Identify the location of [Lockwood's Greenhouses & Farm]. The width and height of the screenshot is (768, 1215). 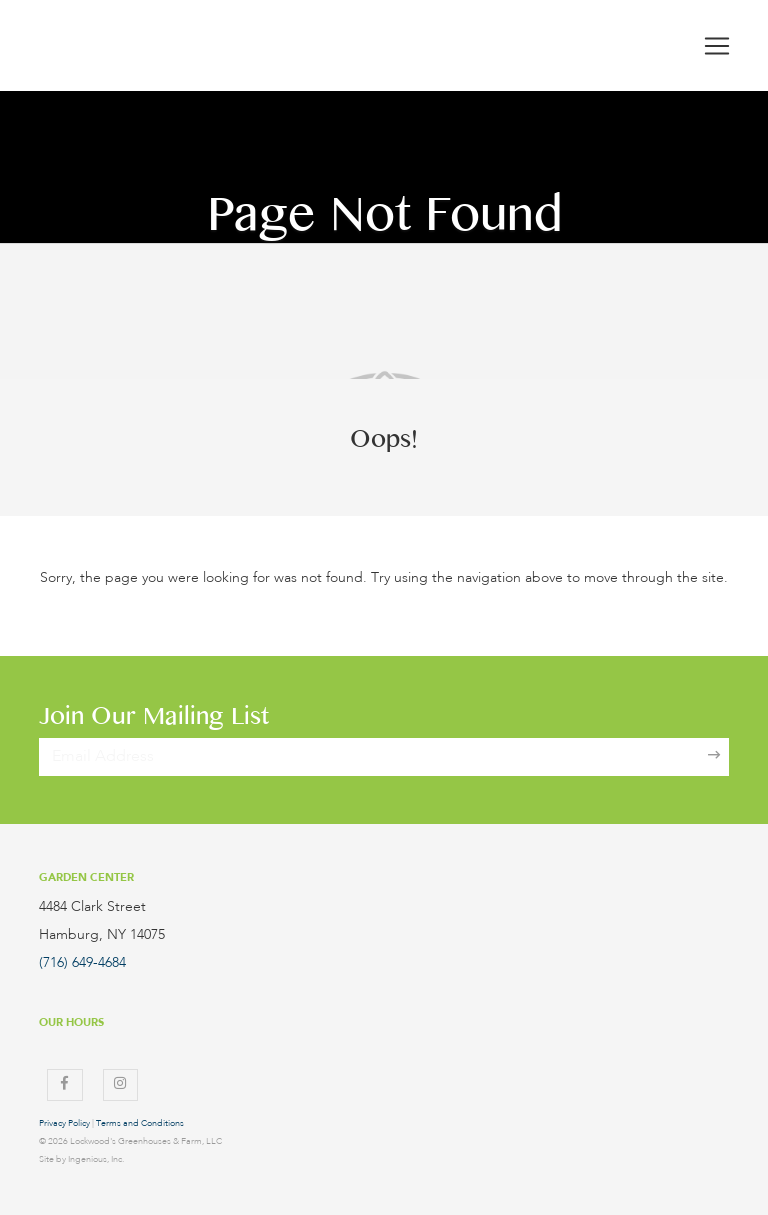
(174, 45).